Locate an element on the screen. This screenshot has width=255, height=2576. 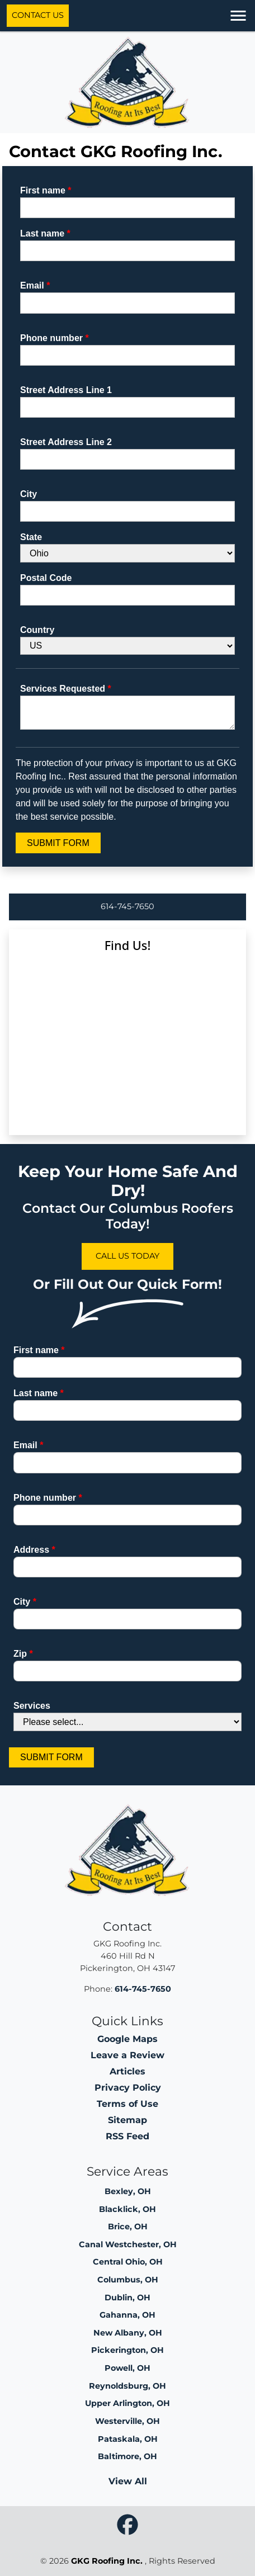
GKG Roofing Inc. is located at coordinates (107, 2561).